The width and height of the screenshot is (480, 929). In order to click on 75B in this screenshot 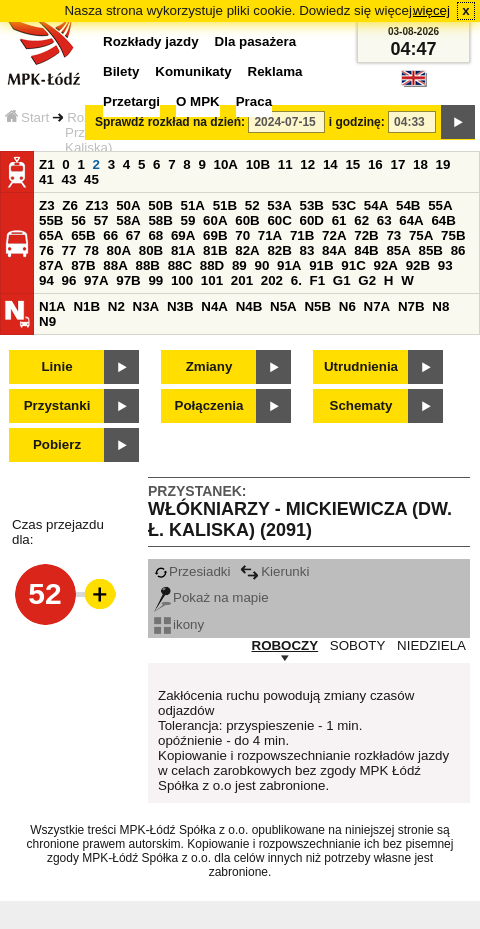, I will do `click(453, 235)`.